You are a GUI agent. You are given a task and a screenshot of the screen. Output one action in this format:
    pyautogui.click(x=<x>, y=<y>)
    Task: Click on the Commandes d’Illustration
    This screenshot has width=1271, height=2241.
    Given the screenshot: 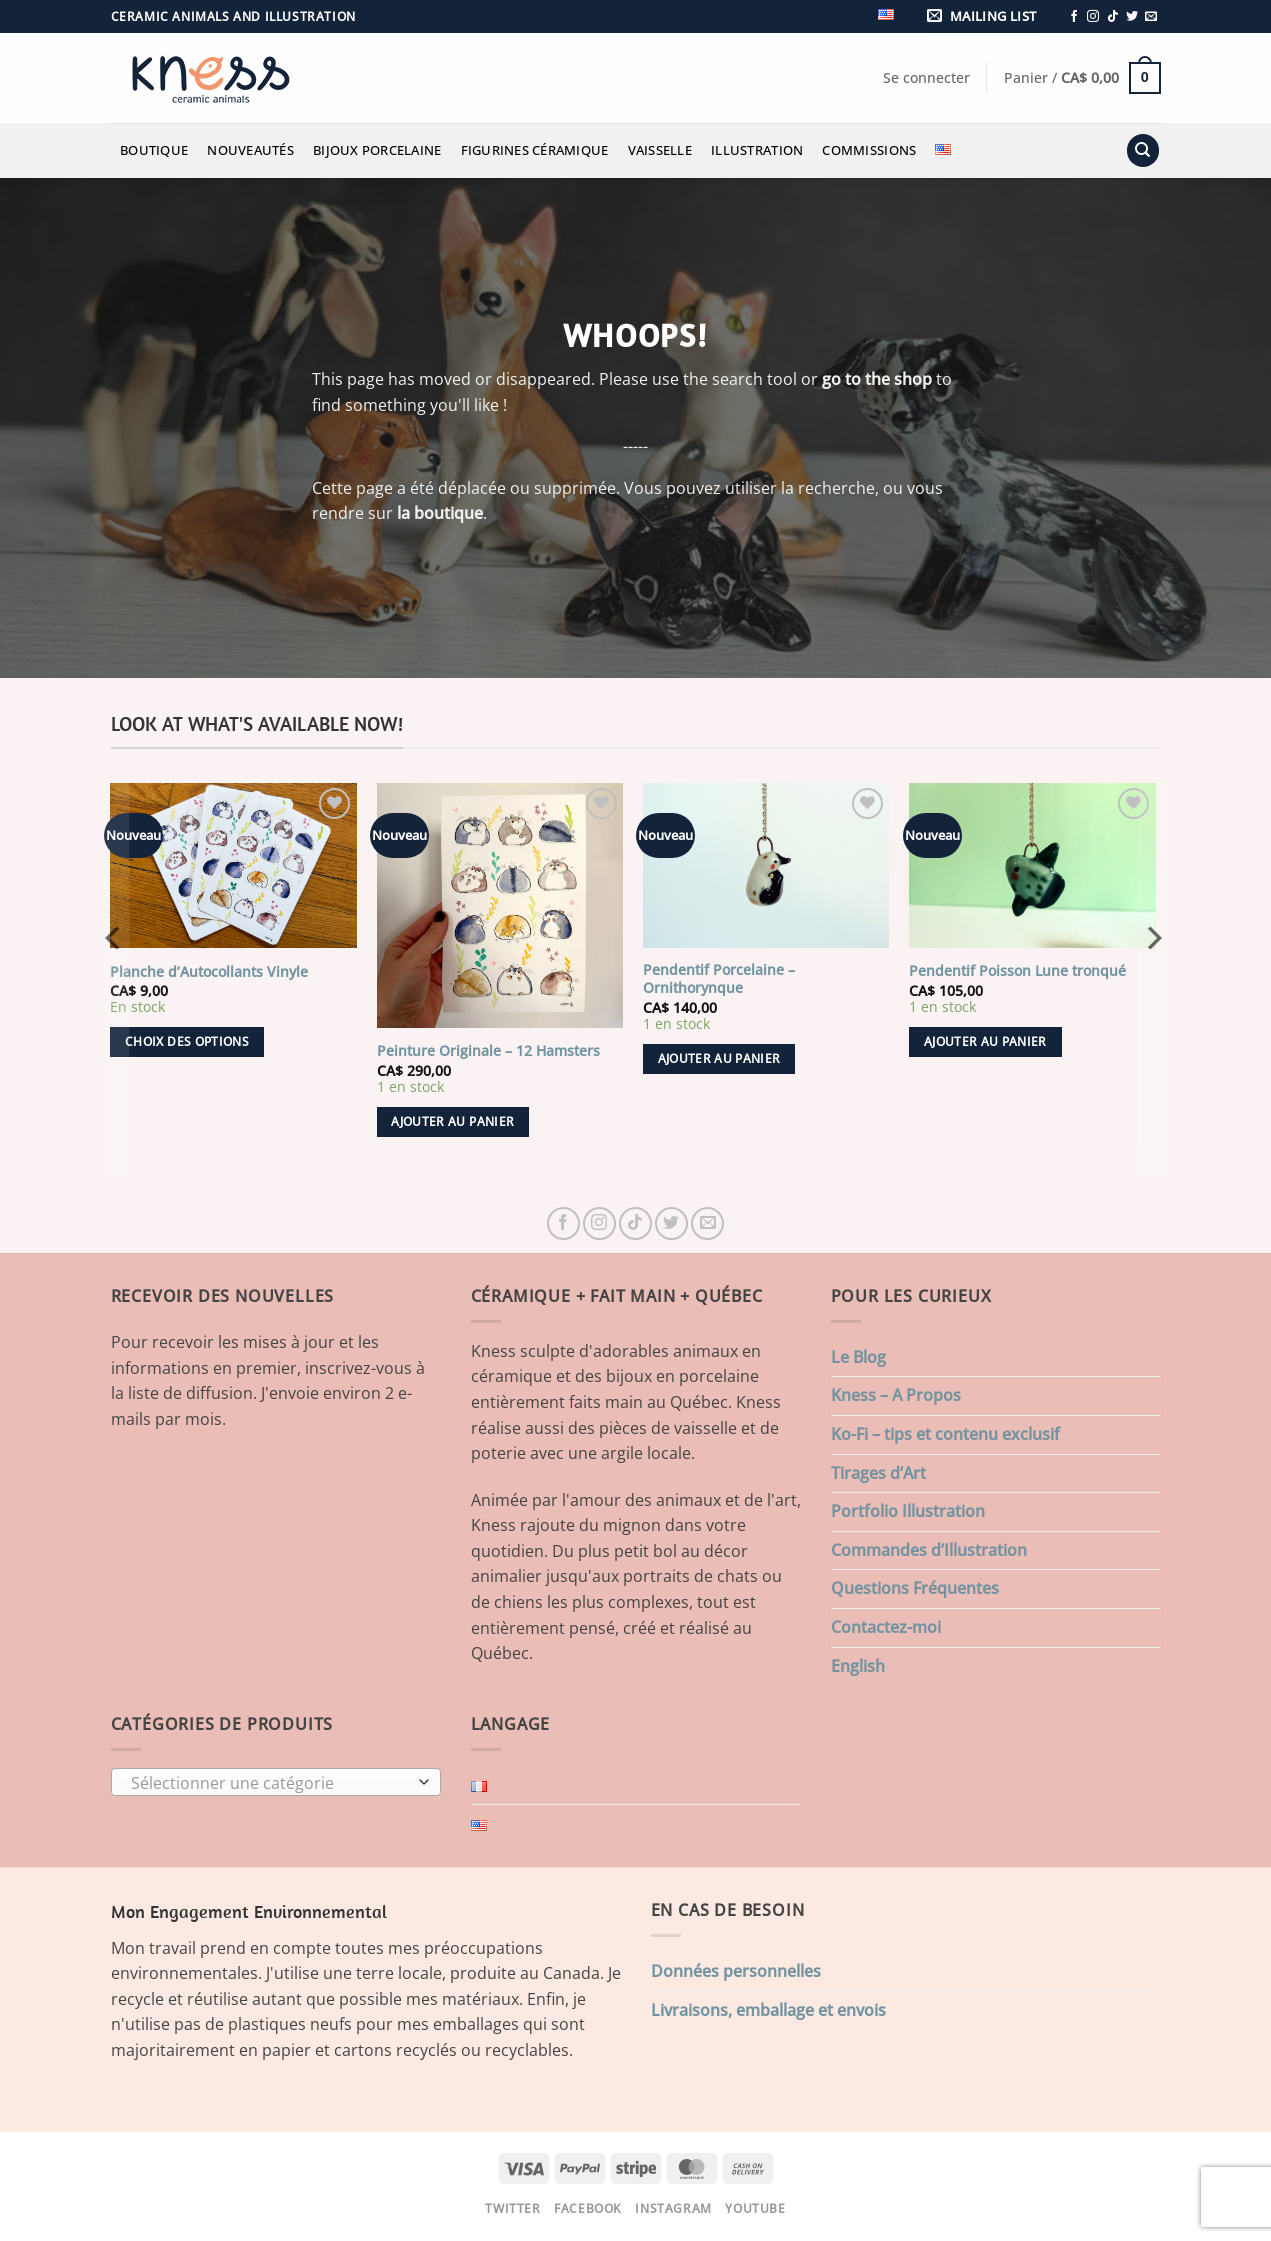 What is the action you would take?
    pyautogui.click(x=929, y=1550)
    